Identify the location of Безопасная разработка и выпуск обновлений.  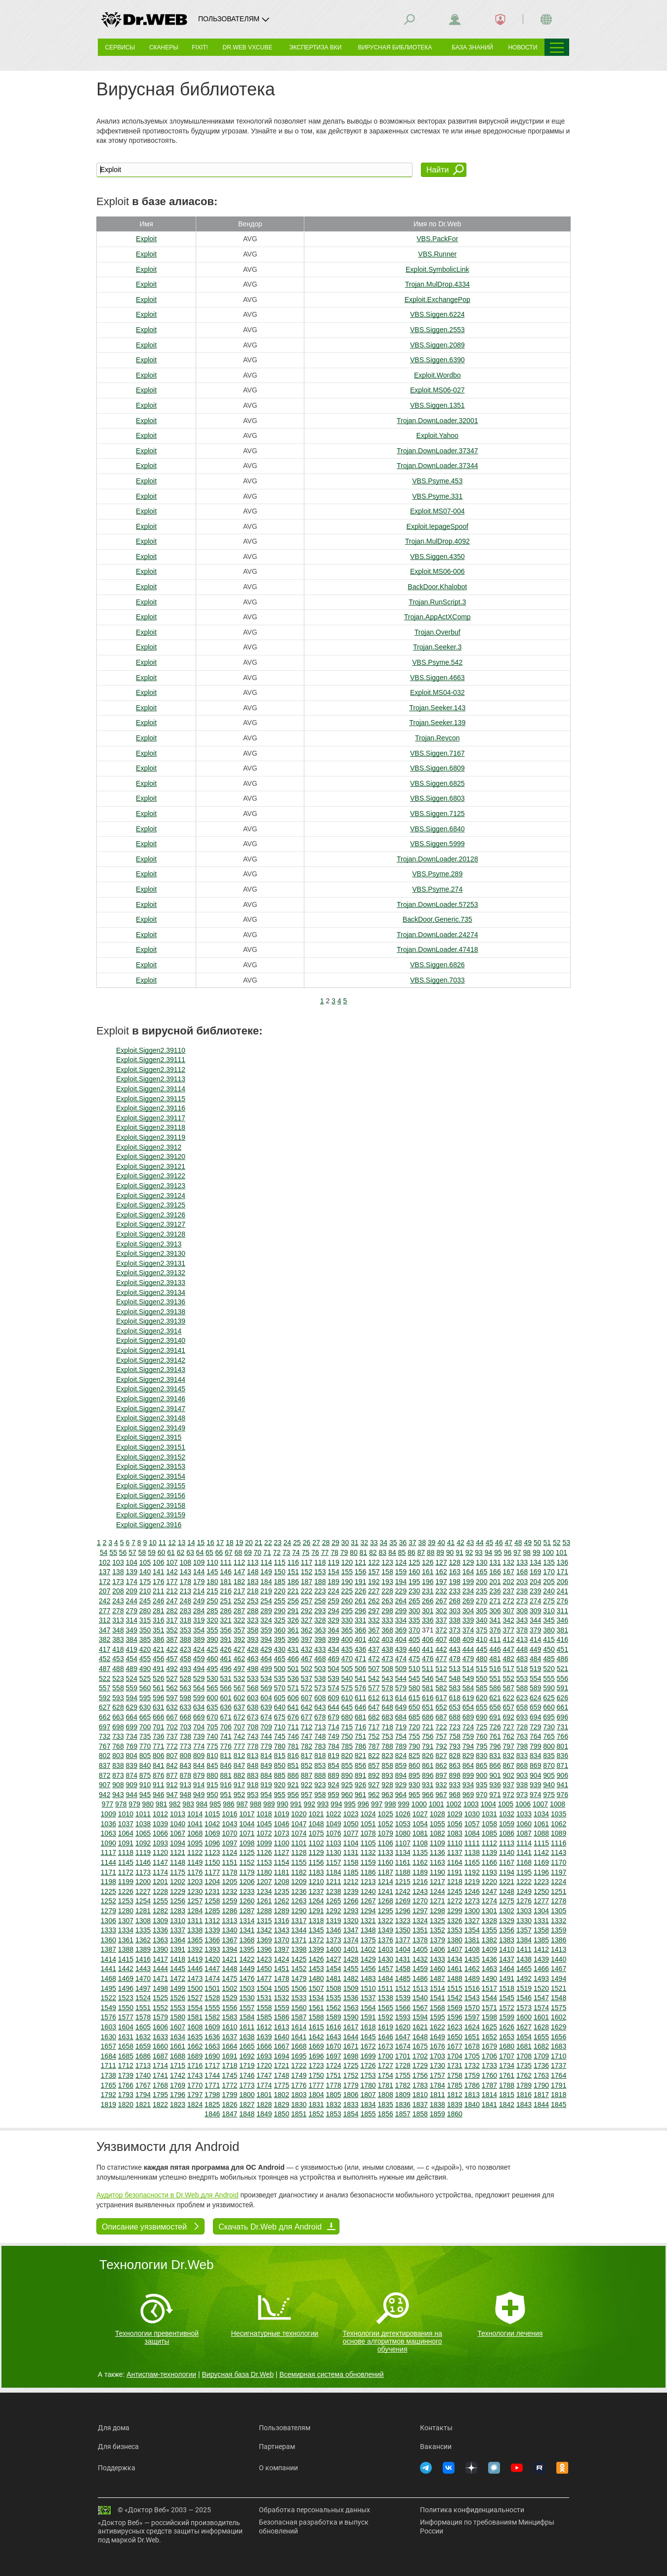
(314, 2526).